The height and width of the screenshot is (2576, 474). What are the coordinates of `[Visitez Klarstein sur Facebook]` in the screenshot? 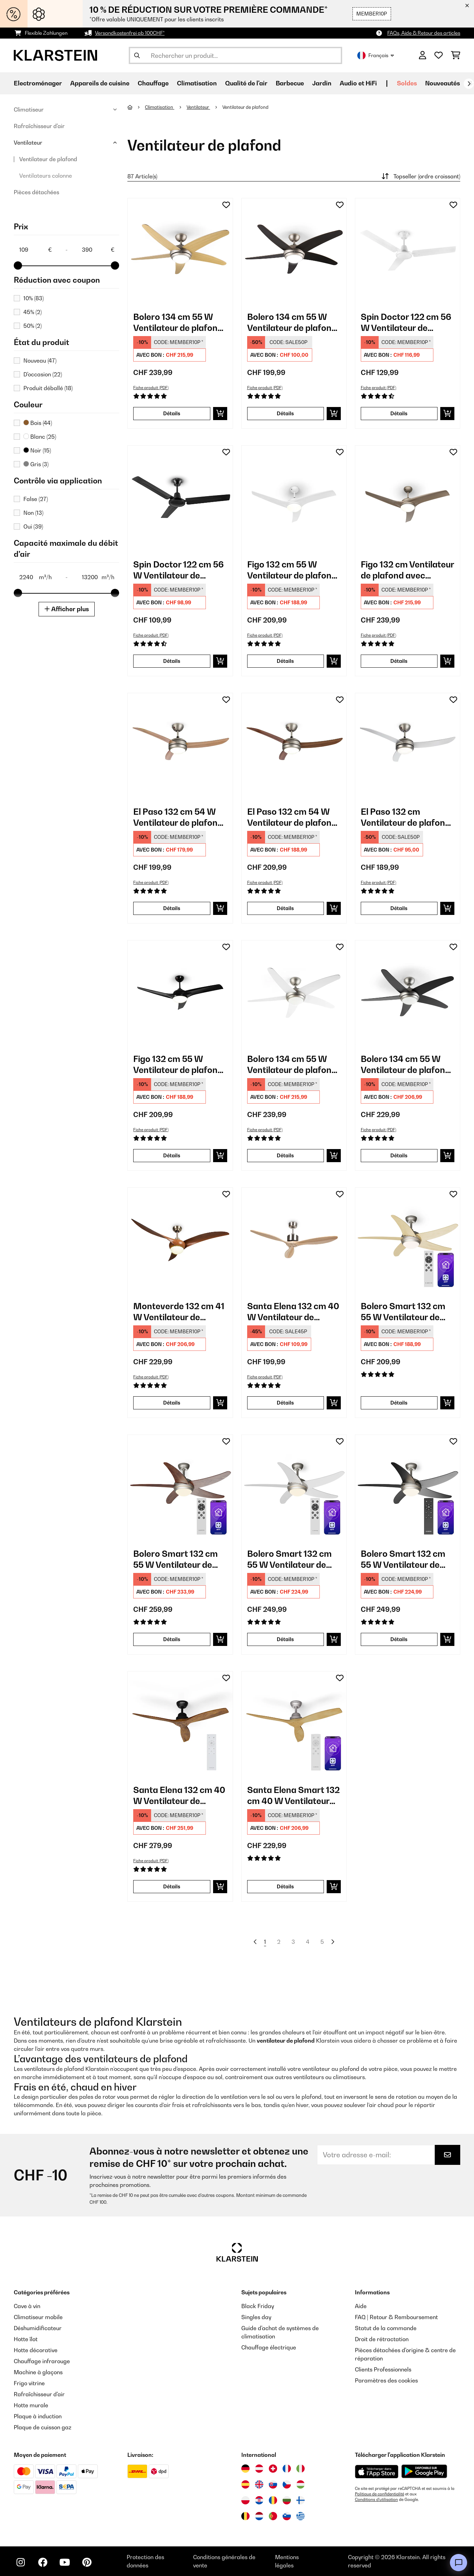 It's located at (43, 2562).